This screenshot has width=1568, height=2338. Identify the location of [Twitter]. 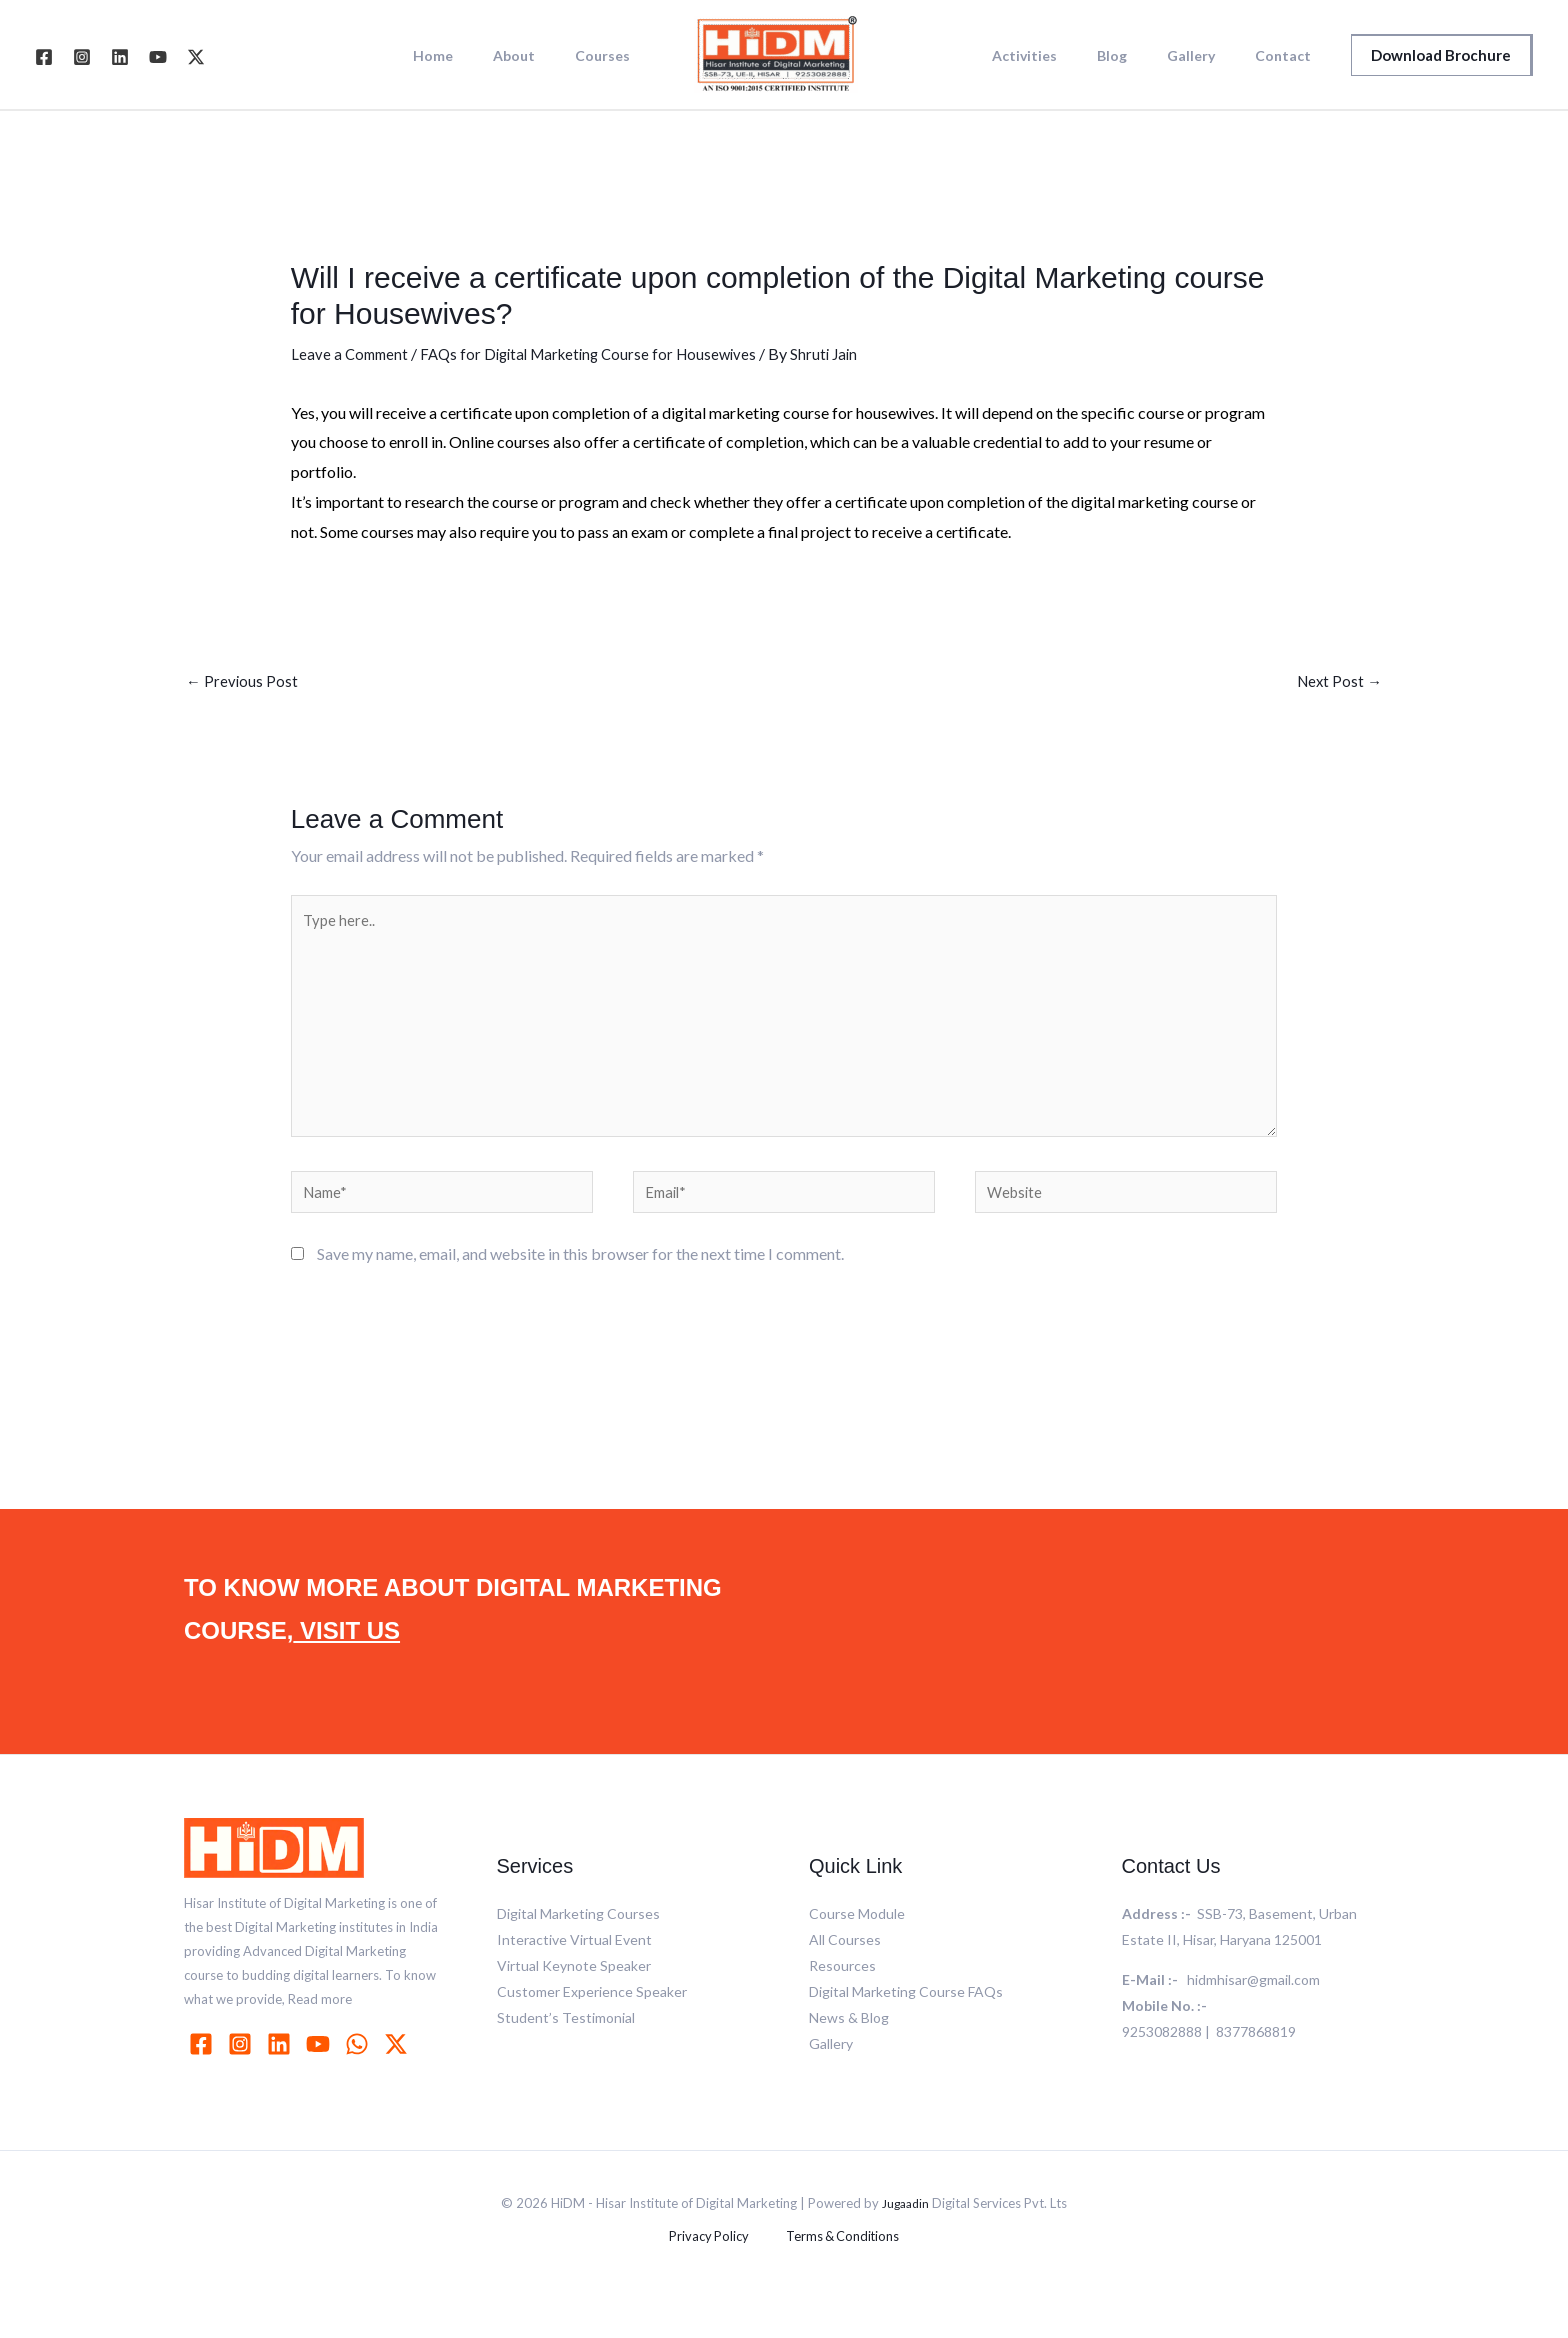
(196, 57).